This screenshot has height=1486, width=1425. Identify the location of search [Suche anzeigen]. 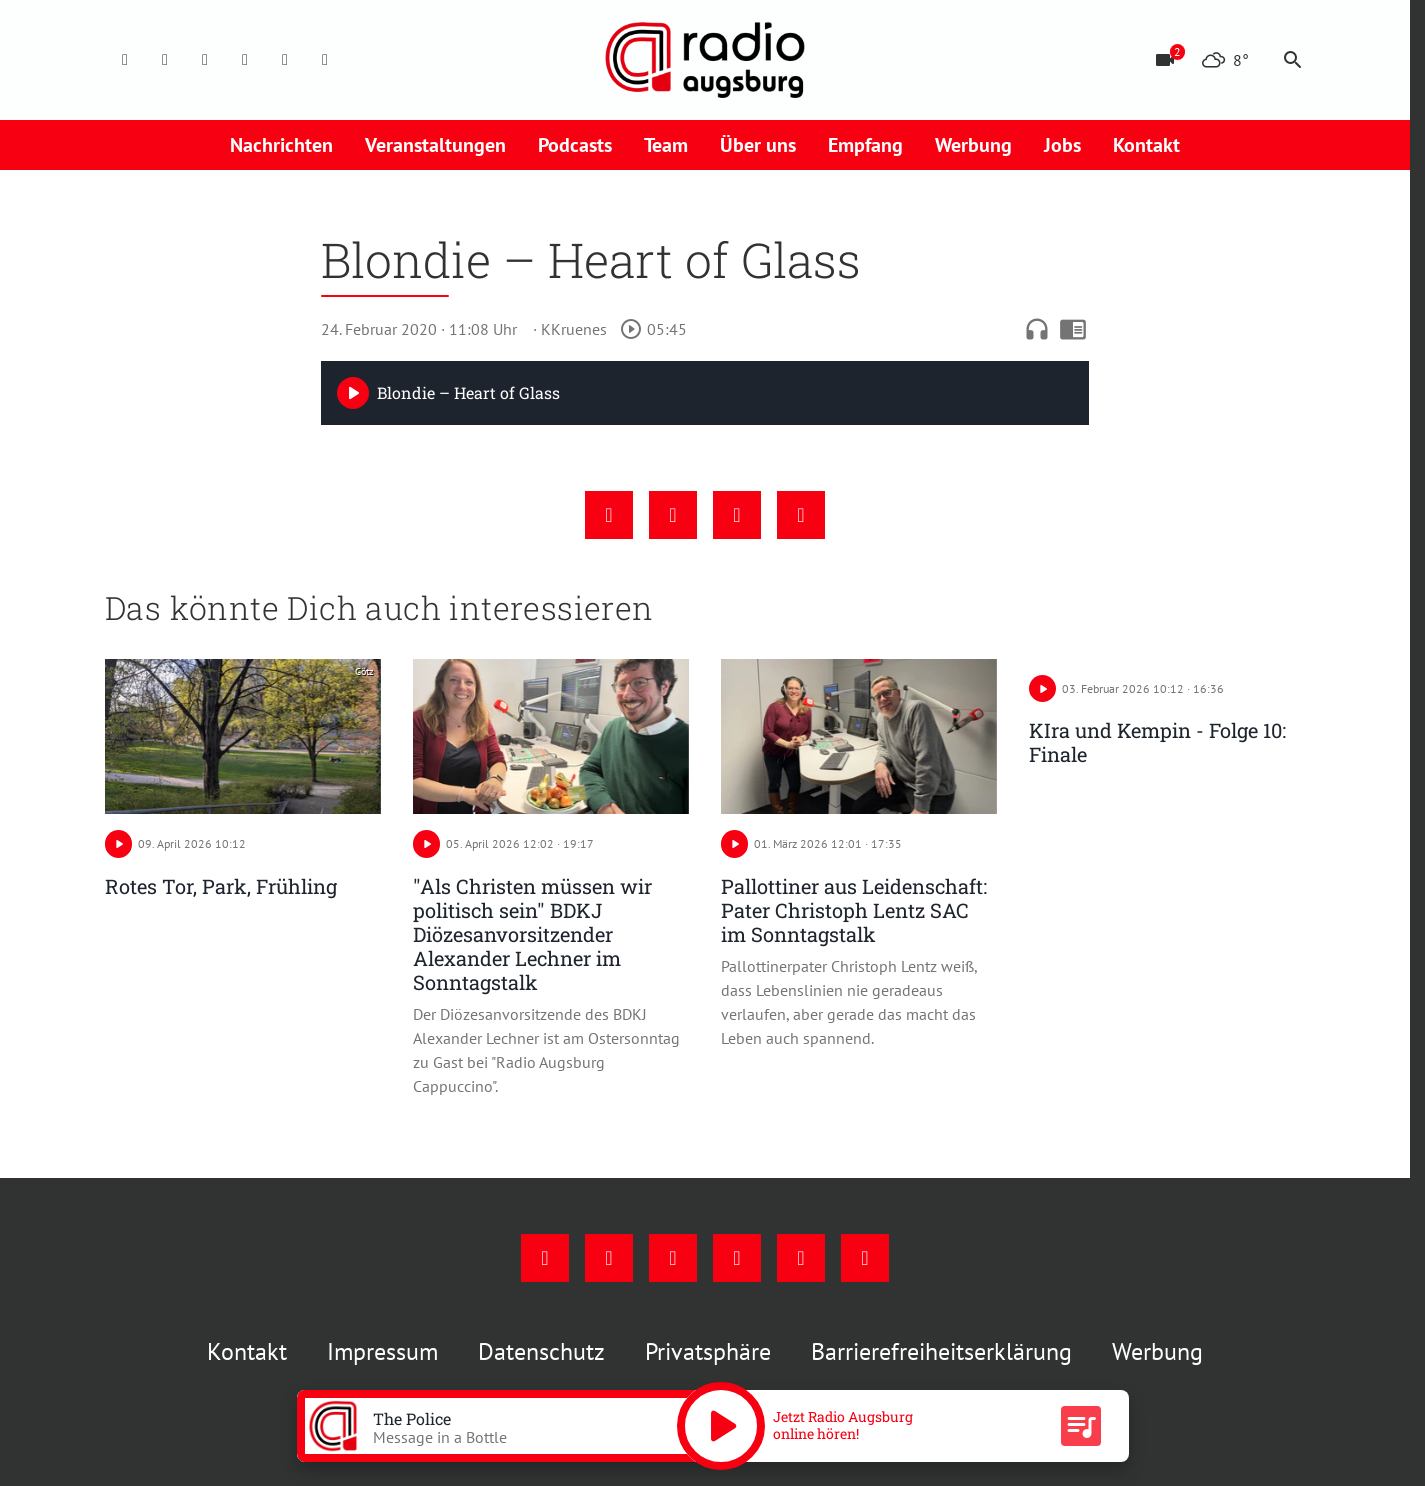
(1293, 60).